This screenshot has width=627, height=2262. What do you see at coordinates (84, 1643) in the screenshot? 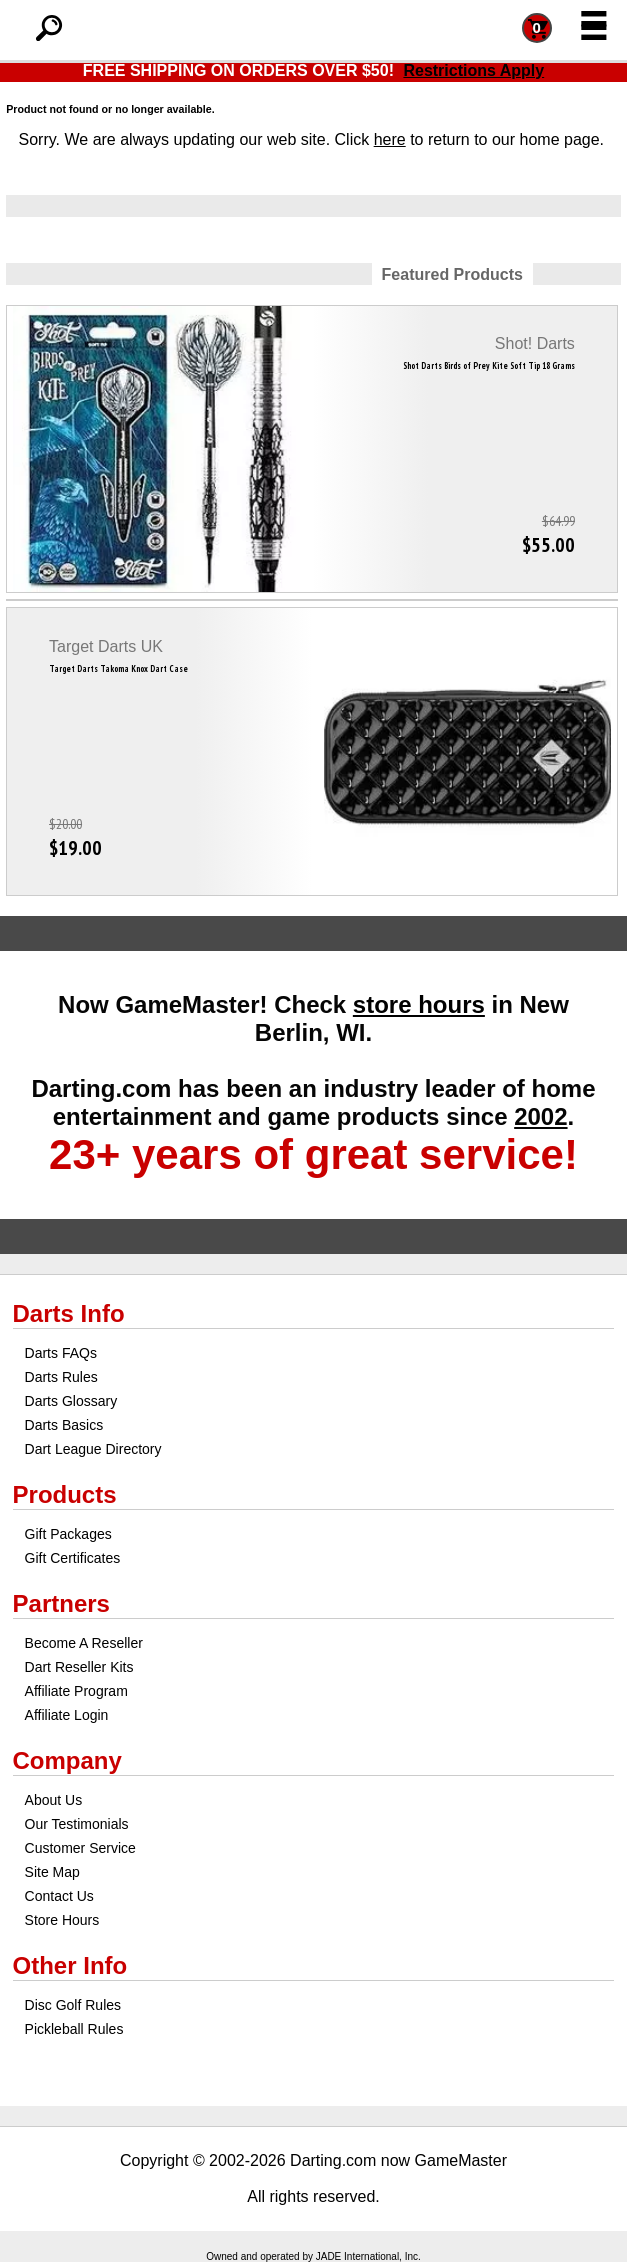
I see `Become A Reseller` at bounding box center [84, 1643].